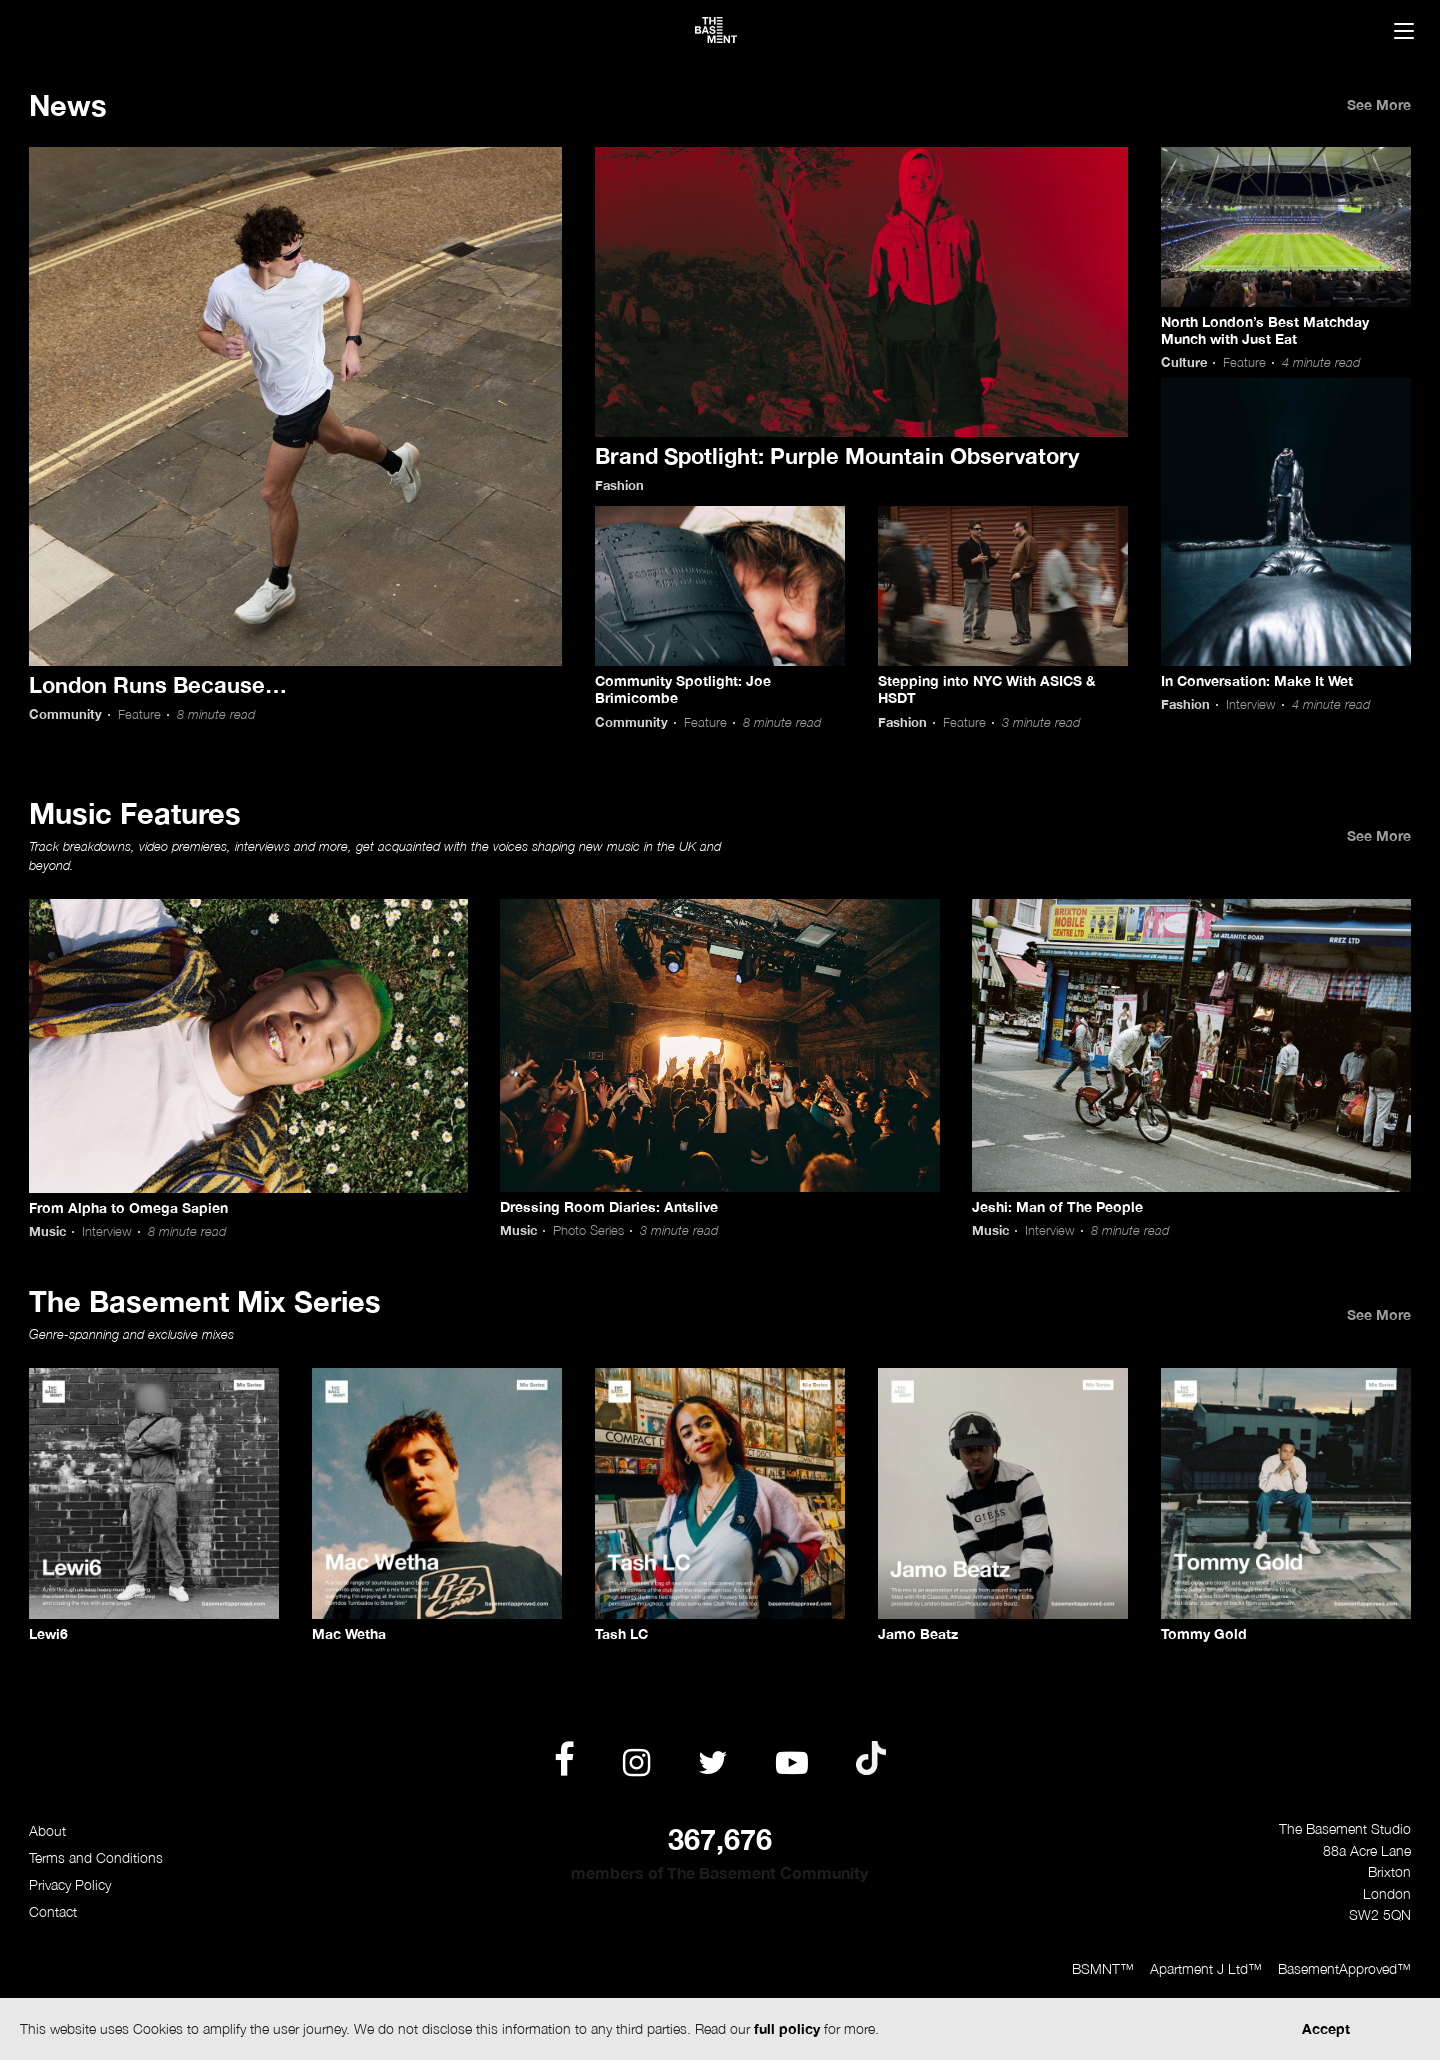  Describe the element at coordinates (1257, 680) in the screenshot. I see `In Conversation: Make It Wet` at that location.